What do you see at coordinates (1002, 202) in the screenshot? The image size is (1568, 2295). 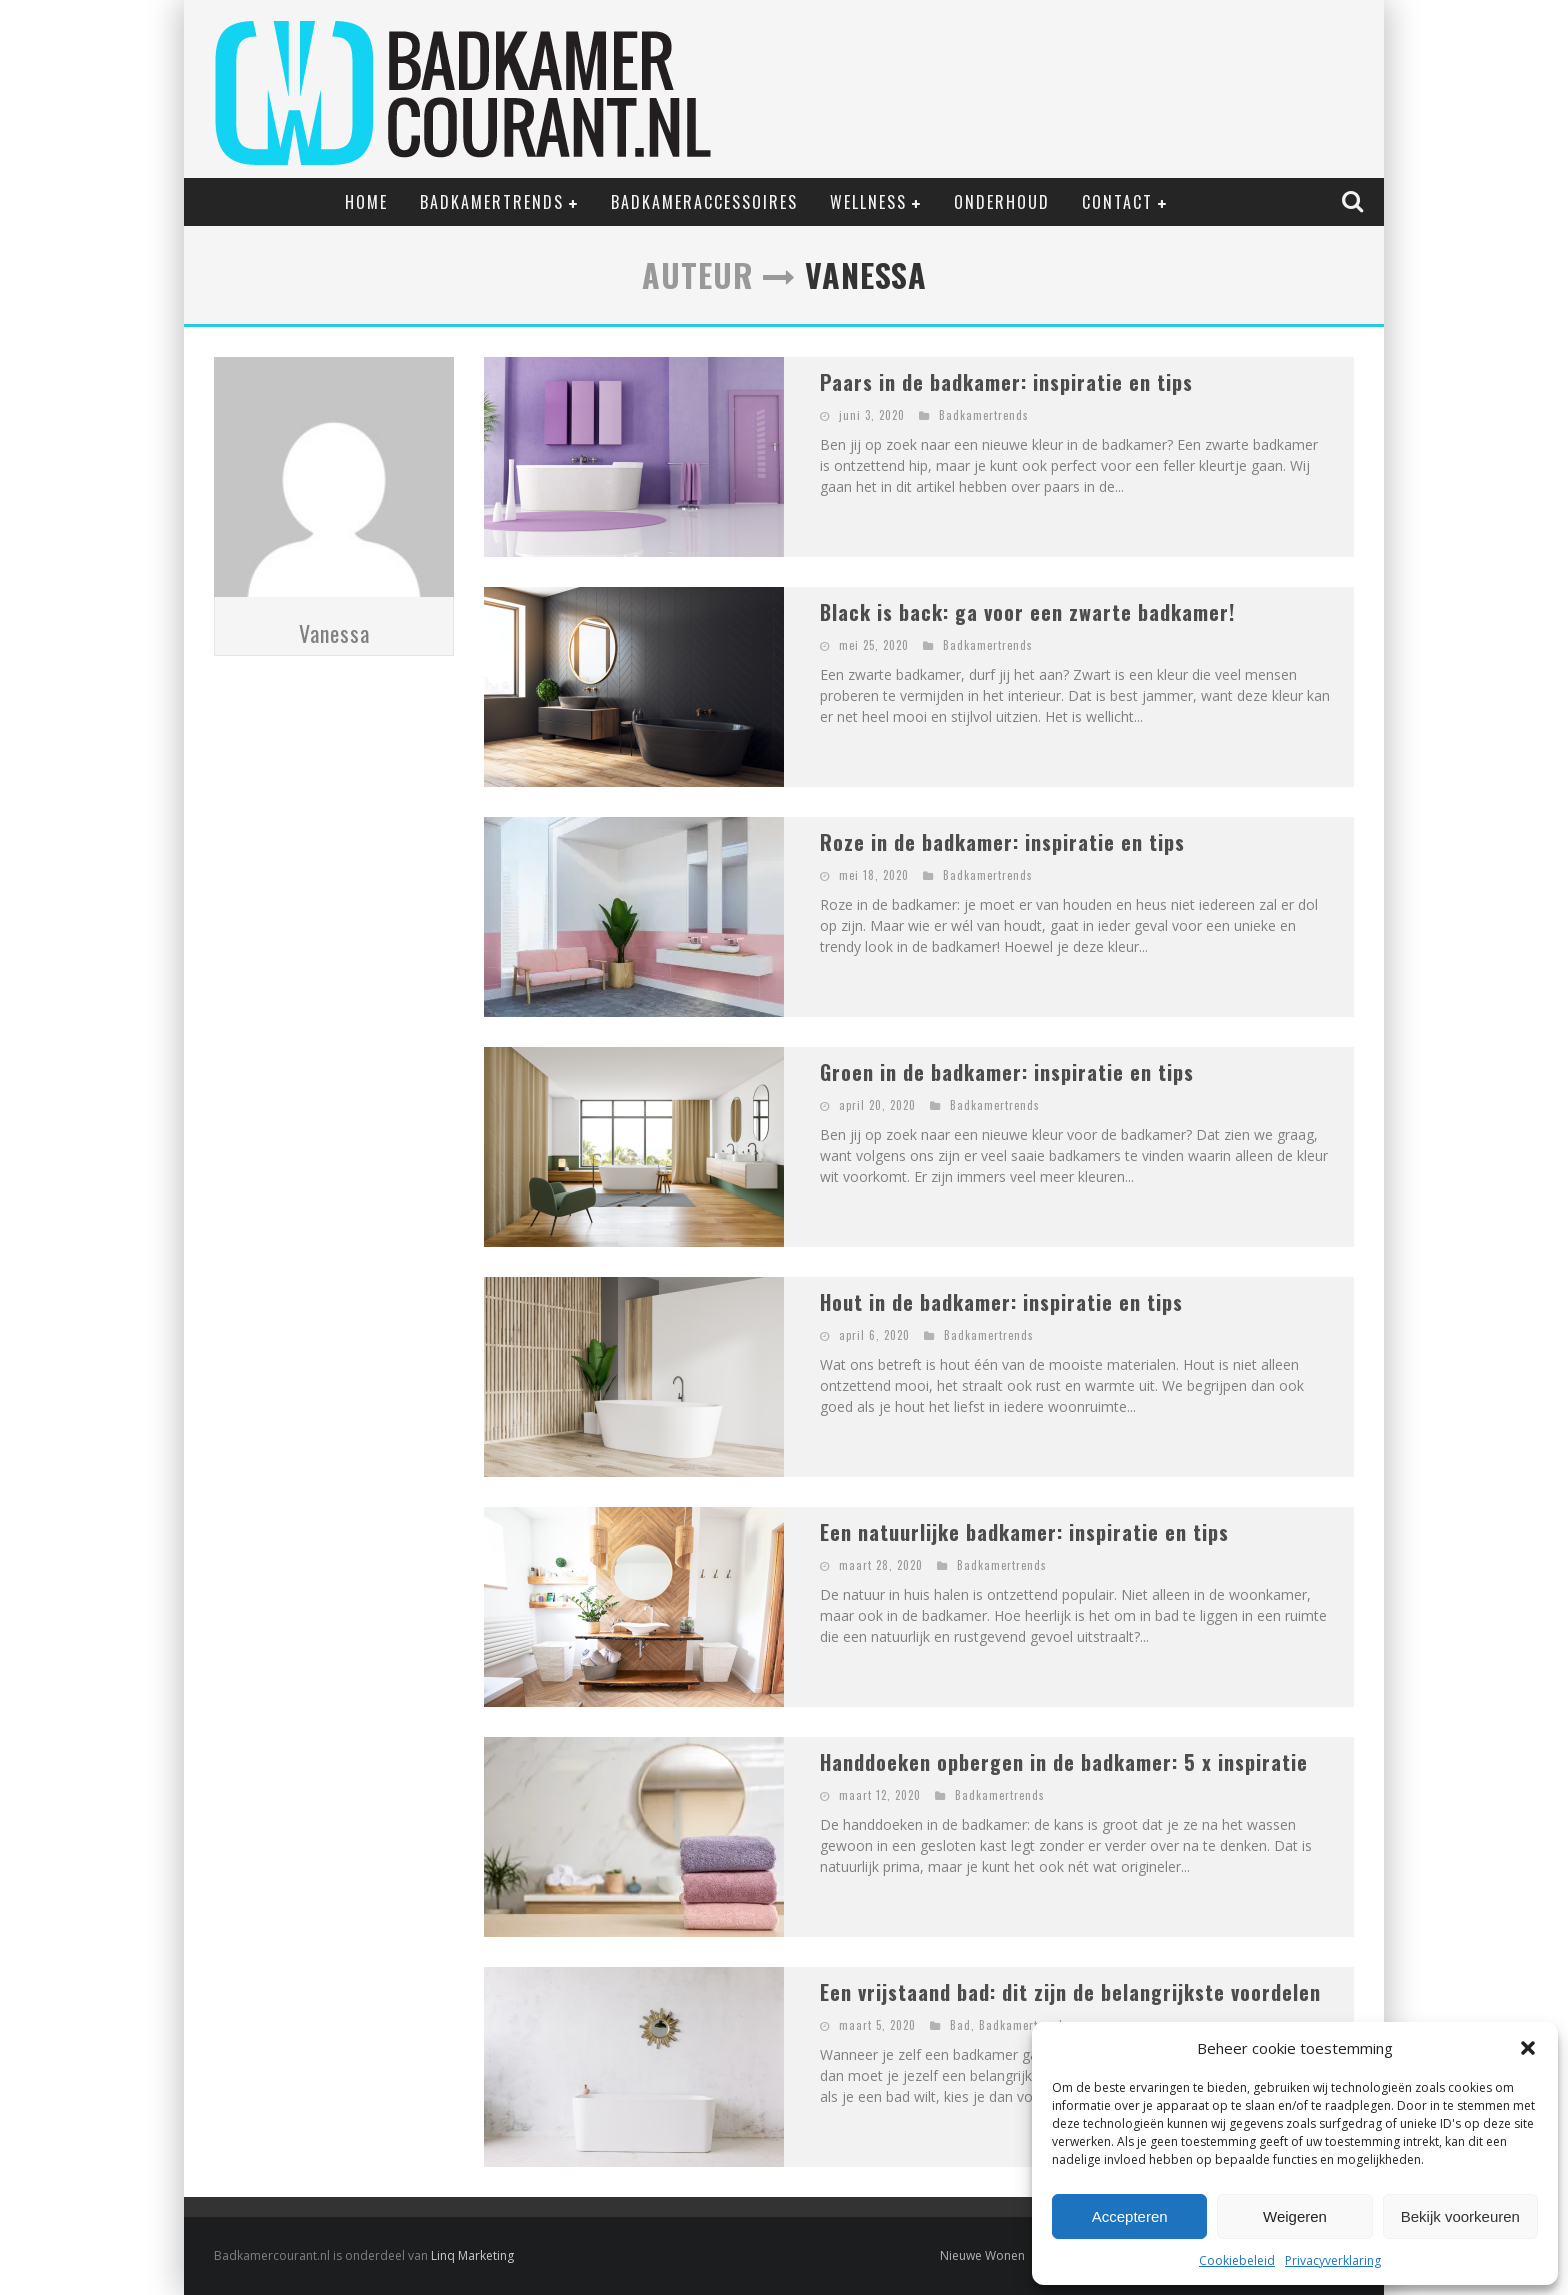 I see `Onderhoud` at bounding box center [1002, 202].